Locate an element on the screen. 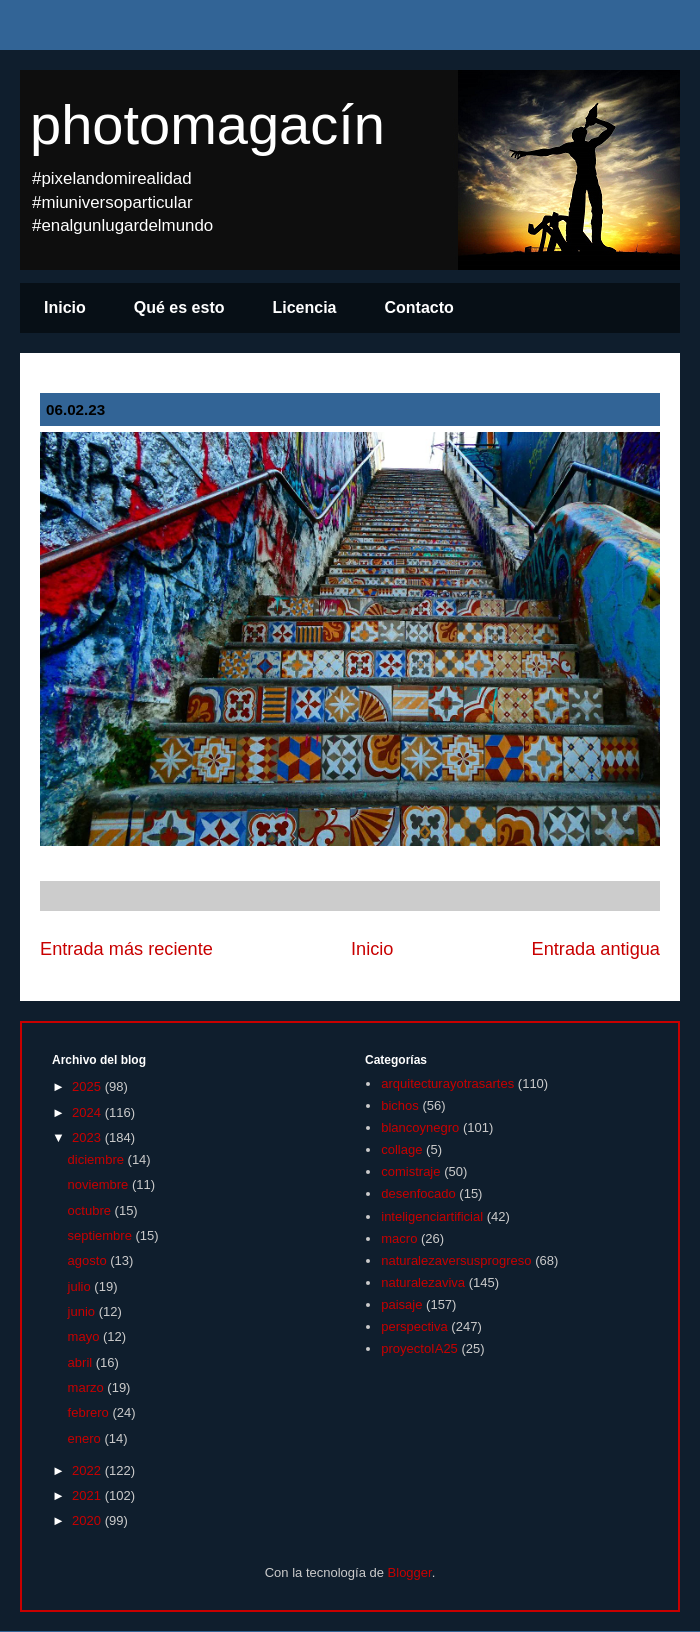 Image resolution: width=700 pixels, height=1632 pixels. abril is located at coordinates (82, 1362).